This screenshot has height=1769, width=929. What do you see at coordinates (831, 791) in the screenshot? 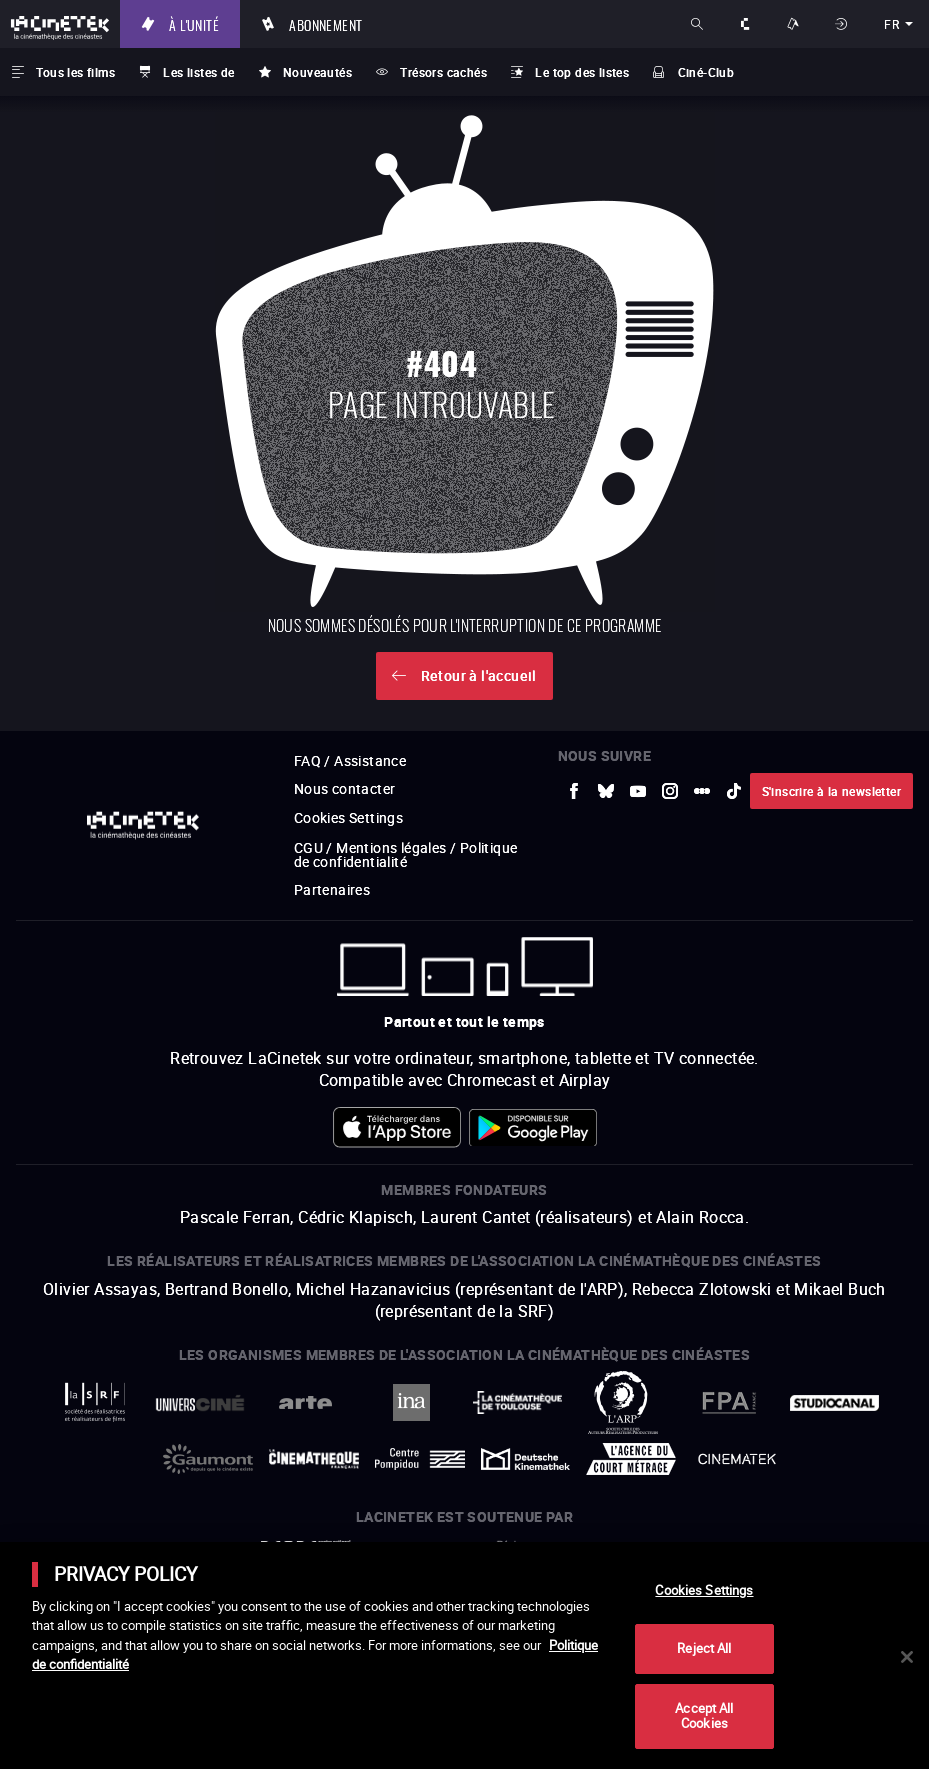
I see `S'inscrire à la newsletter` at bounding box center [831, 791].